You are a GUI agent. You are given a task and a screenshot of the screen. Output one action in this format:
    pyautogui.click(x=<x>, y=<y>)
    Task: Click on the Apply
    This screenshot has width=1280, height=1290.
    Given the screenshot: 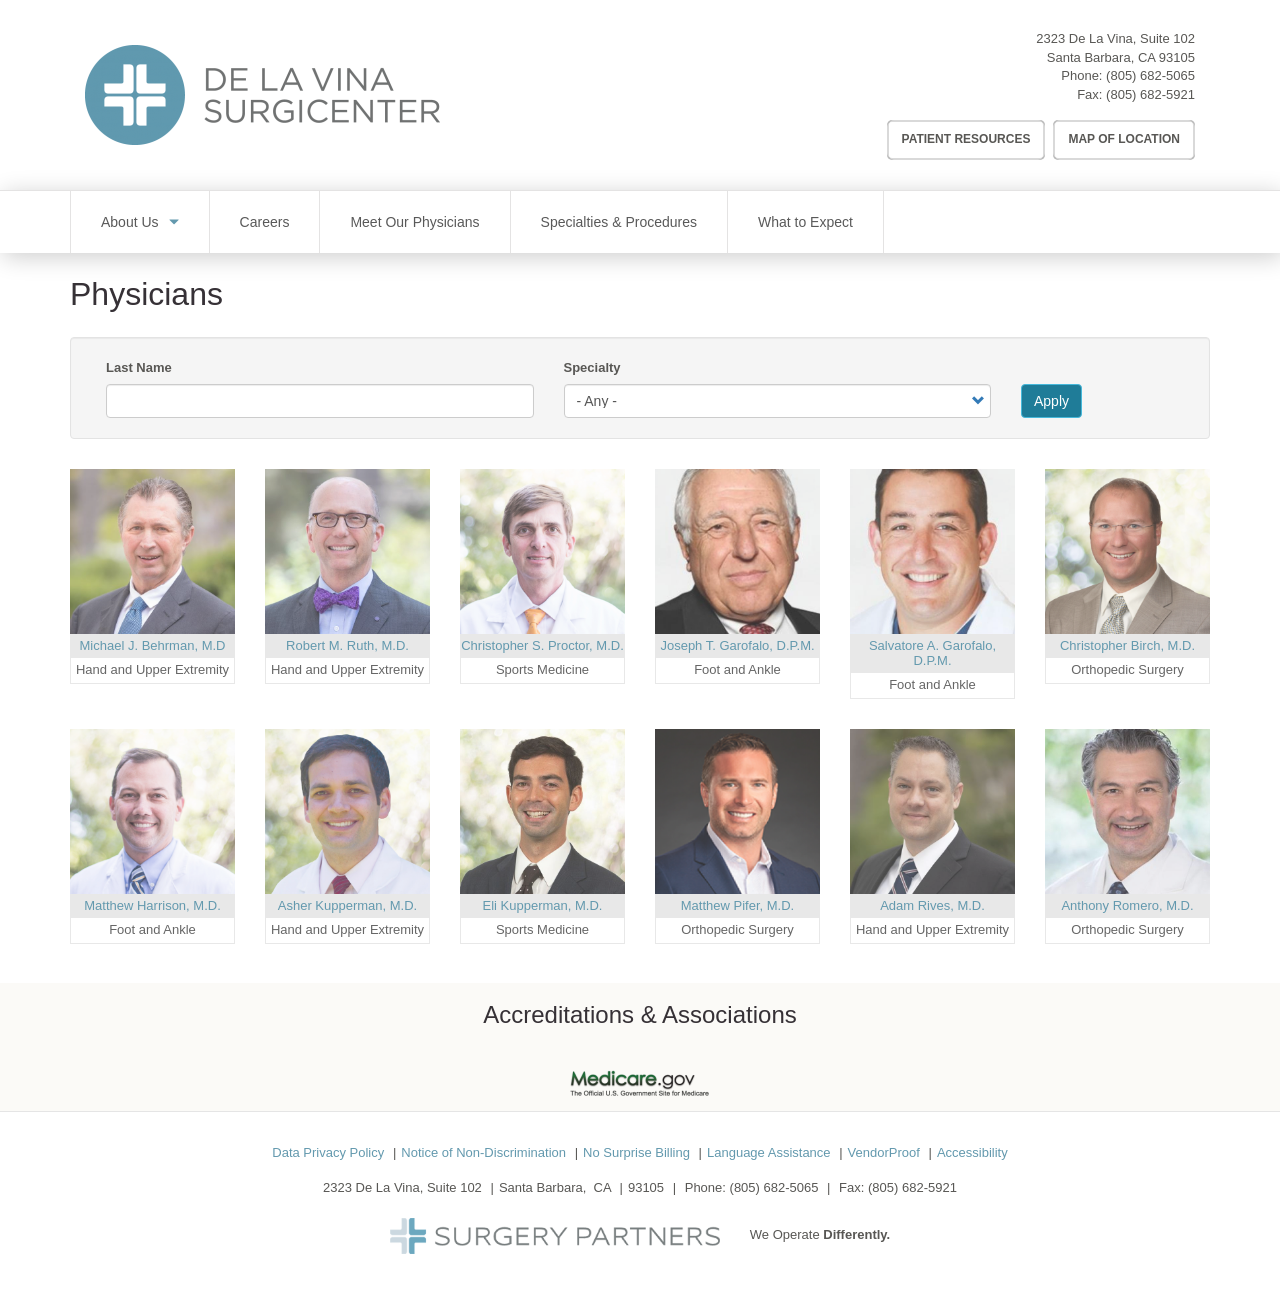 What is the action you would take?
    pyautogui.click(x=1051, y=401)
    